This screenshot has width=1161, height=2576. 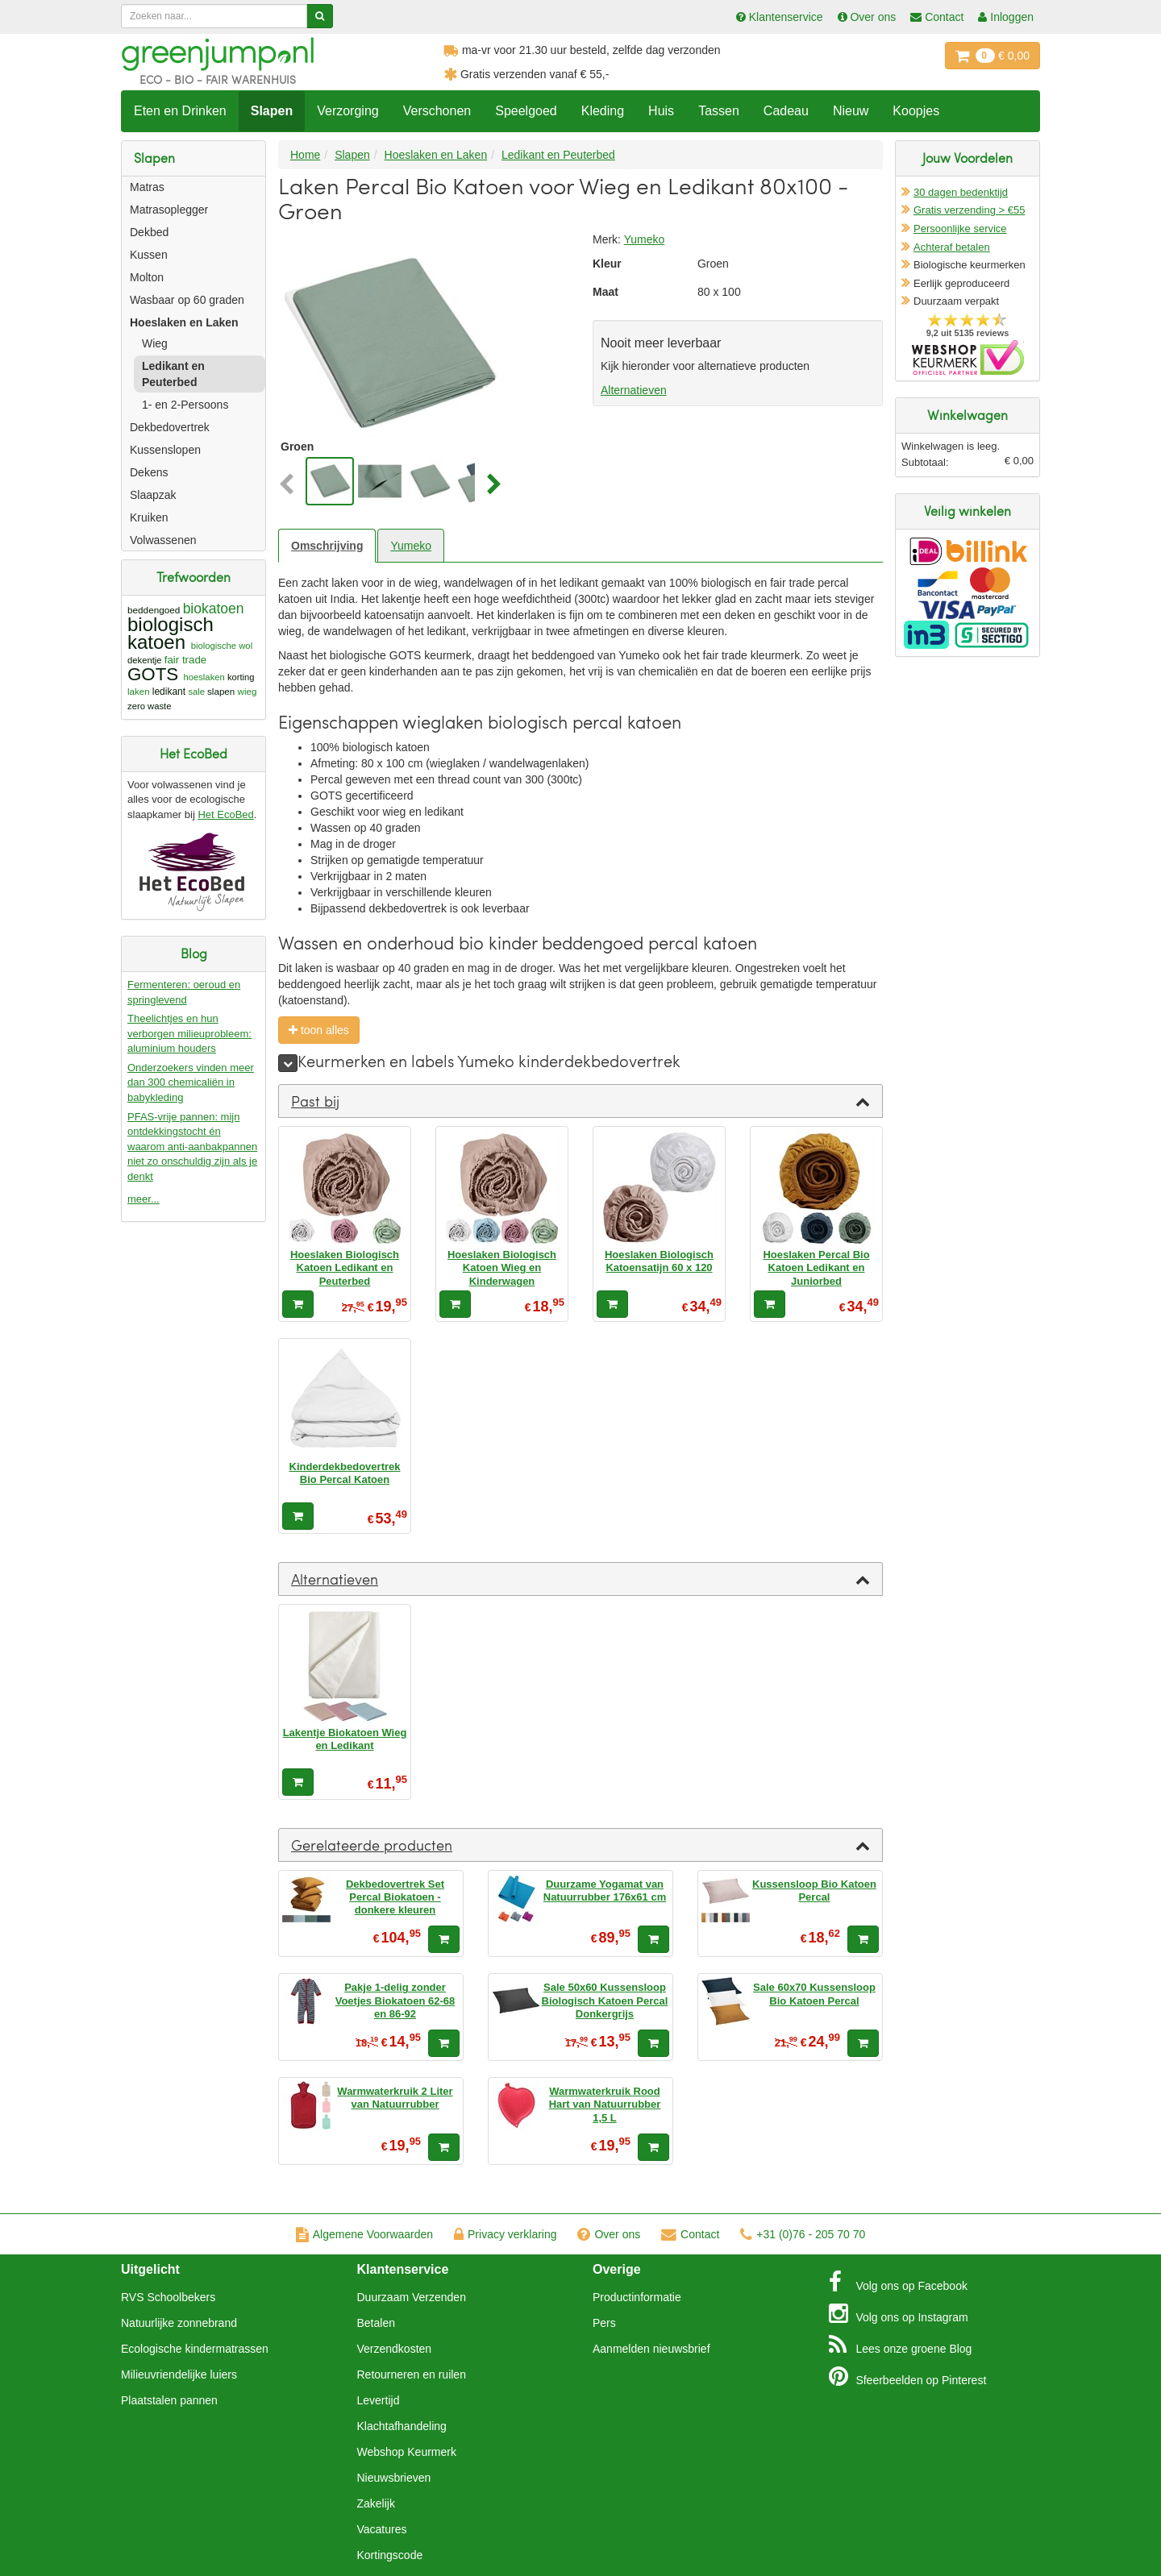 What do you see at coordinates (180, 111) in the screenshot?
I see `Eten en Drinken` at bounding box center [180, 111].